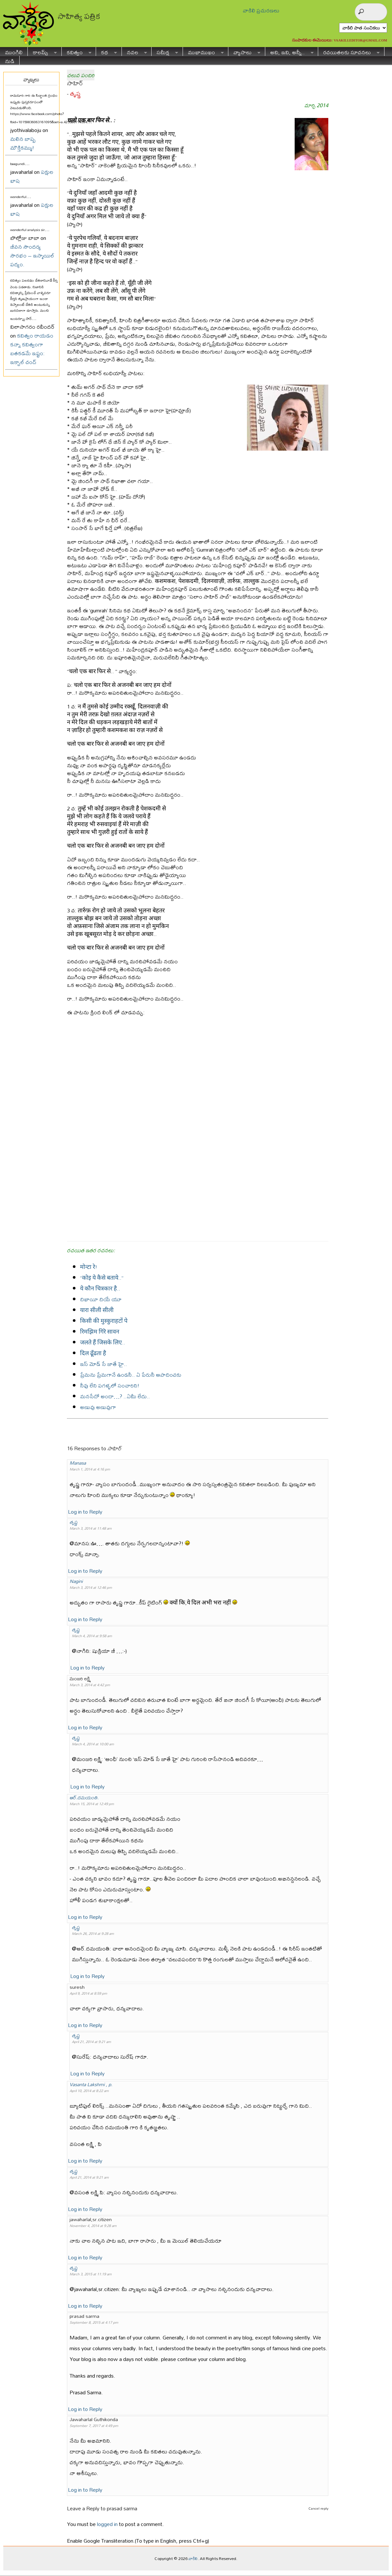 This screenshot has height=2576, width=392. Describe the element at coordinates (9, 60) in the screenshot. I see `నుడి` at that location.